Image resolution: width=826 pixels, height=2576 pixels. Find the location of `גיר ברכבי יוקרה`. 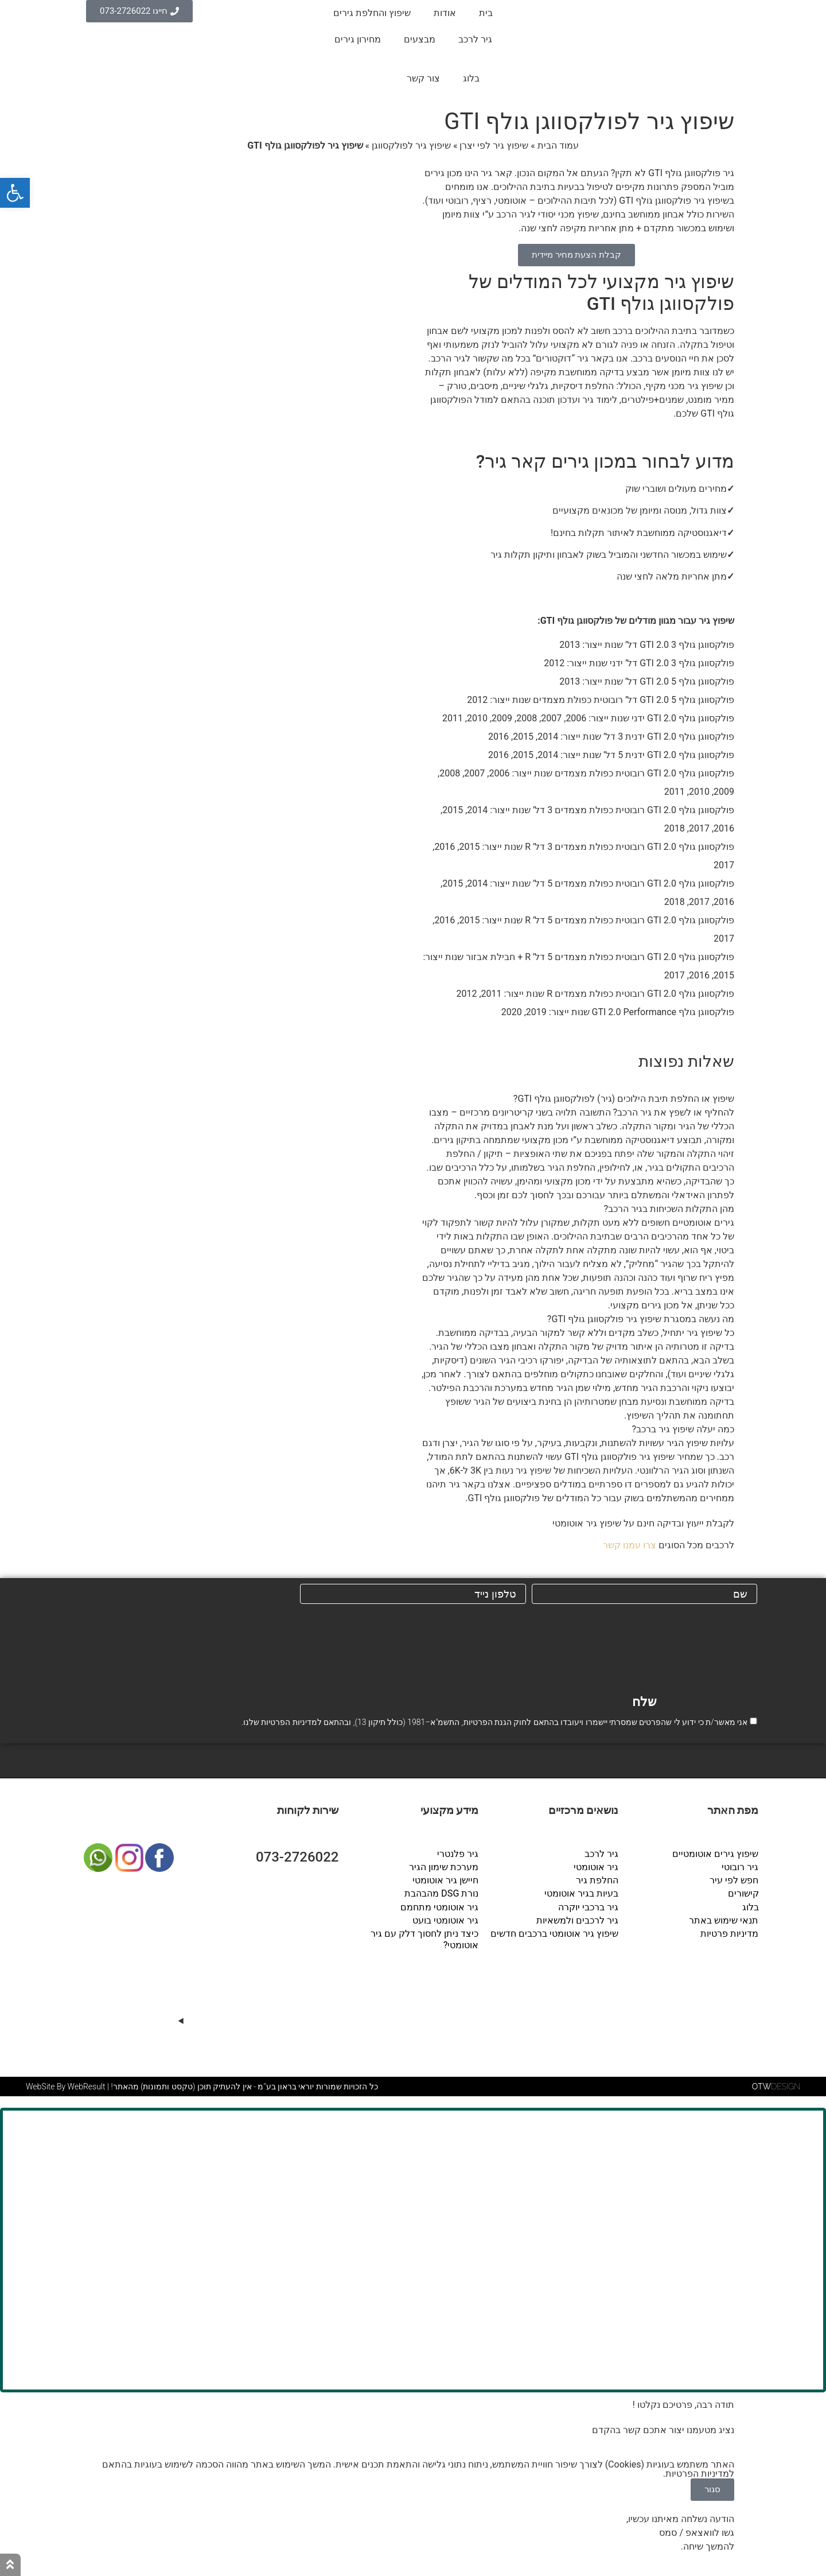

גיר ברכבי יוקרה is located at coordinates (589, 1906).